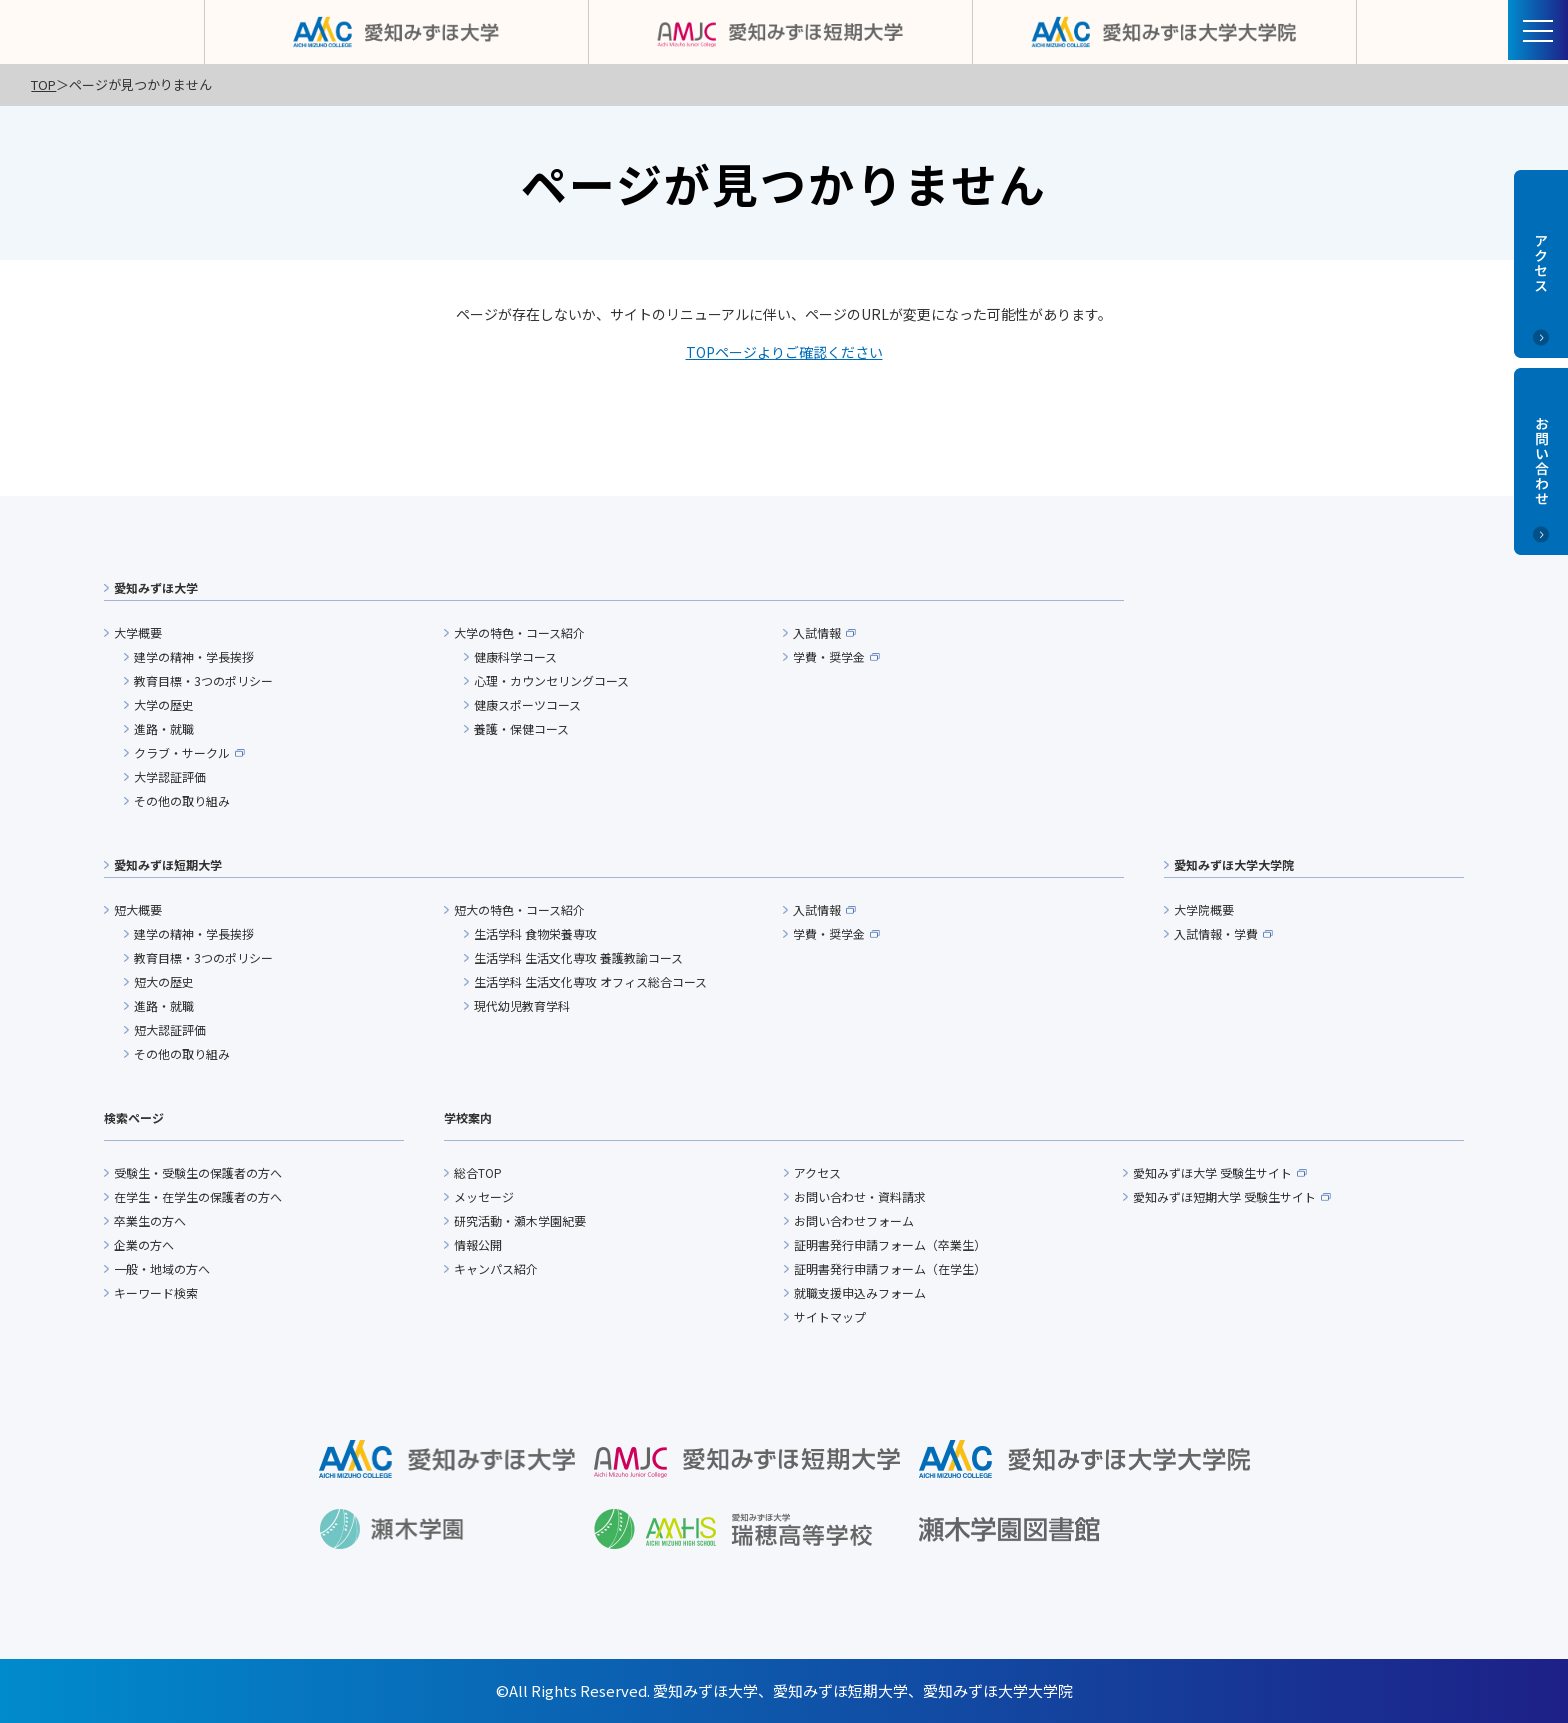 The height and width of the screenshot is (1723, 1568). Describe the element at coordinates (1204, 909) in the screenshot. I see `大学院概要` at that location.